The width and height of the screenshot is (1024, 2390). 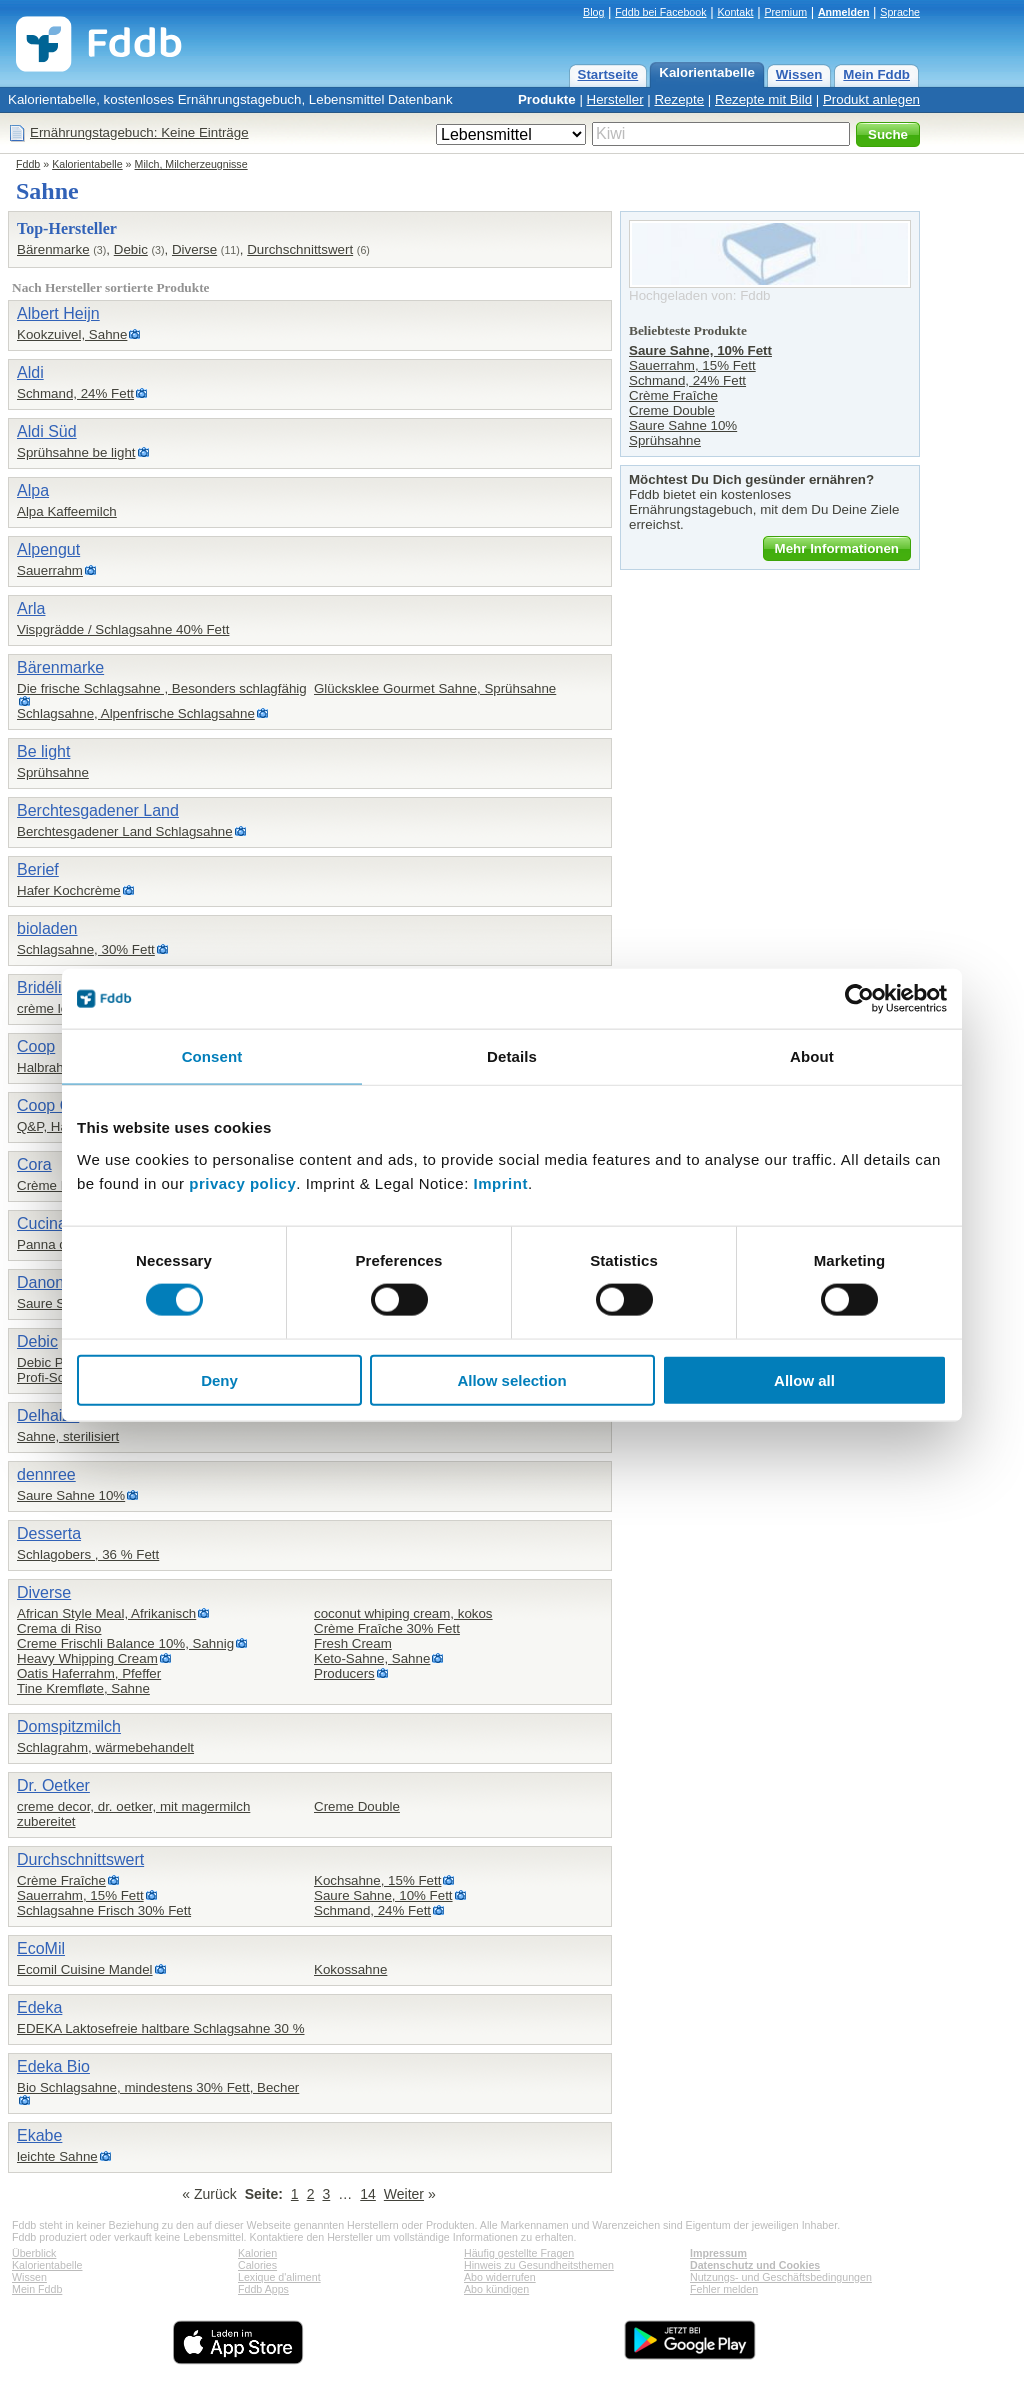 I want to click on Die frische Schlagsahne , Besonders schlagfähig, so click(x=162, y=688).